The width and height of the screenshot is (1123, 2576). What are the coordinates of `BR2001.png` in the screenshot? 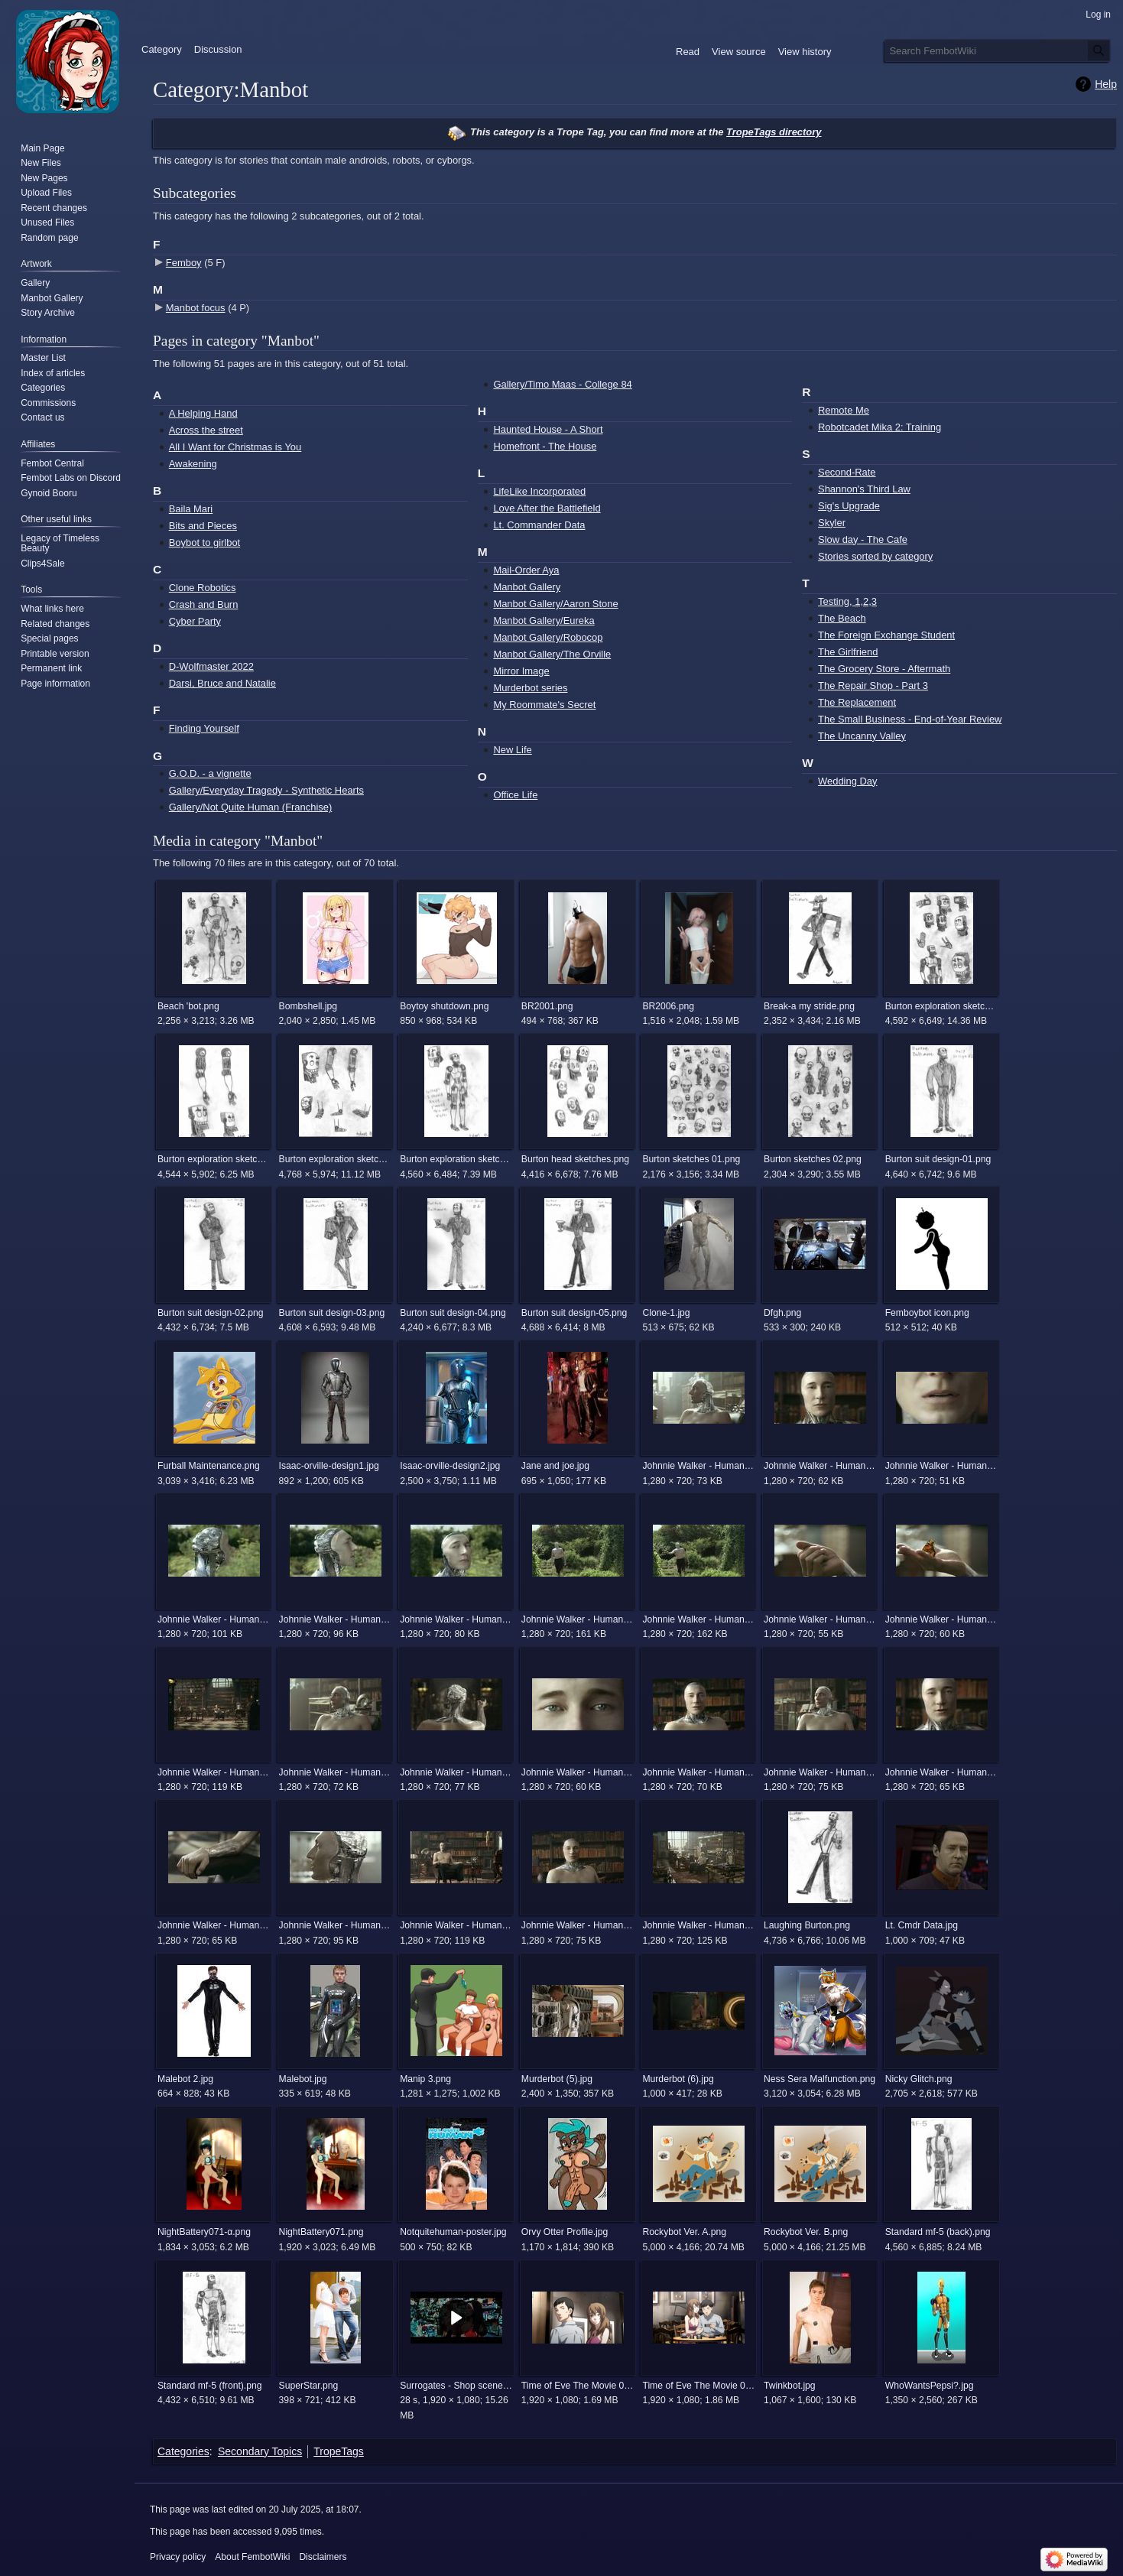 It's located at (547, 1006).